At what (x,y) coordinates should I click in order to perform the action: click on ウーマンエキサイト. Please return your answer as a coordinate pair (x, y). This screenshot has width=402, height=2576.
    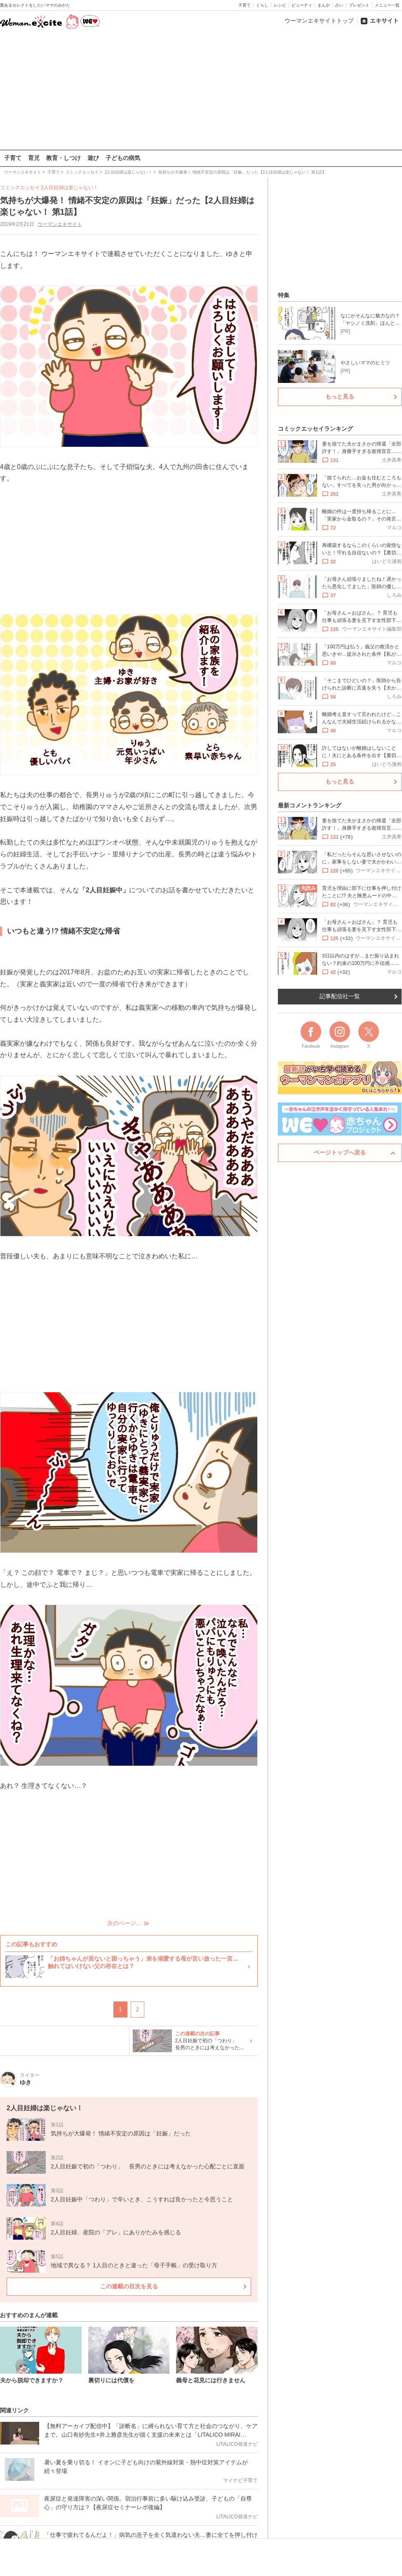
    Looking at the image, I should click on (60, 224).